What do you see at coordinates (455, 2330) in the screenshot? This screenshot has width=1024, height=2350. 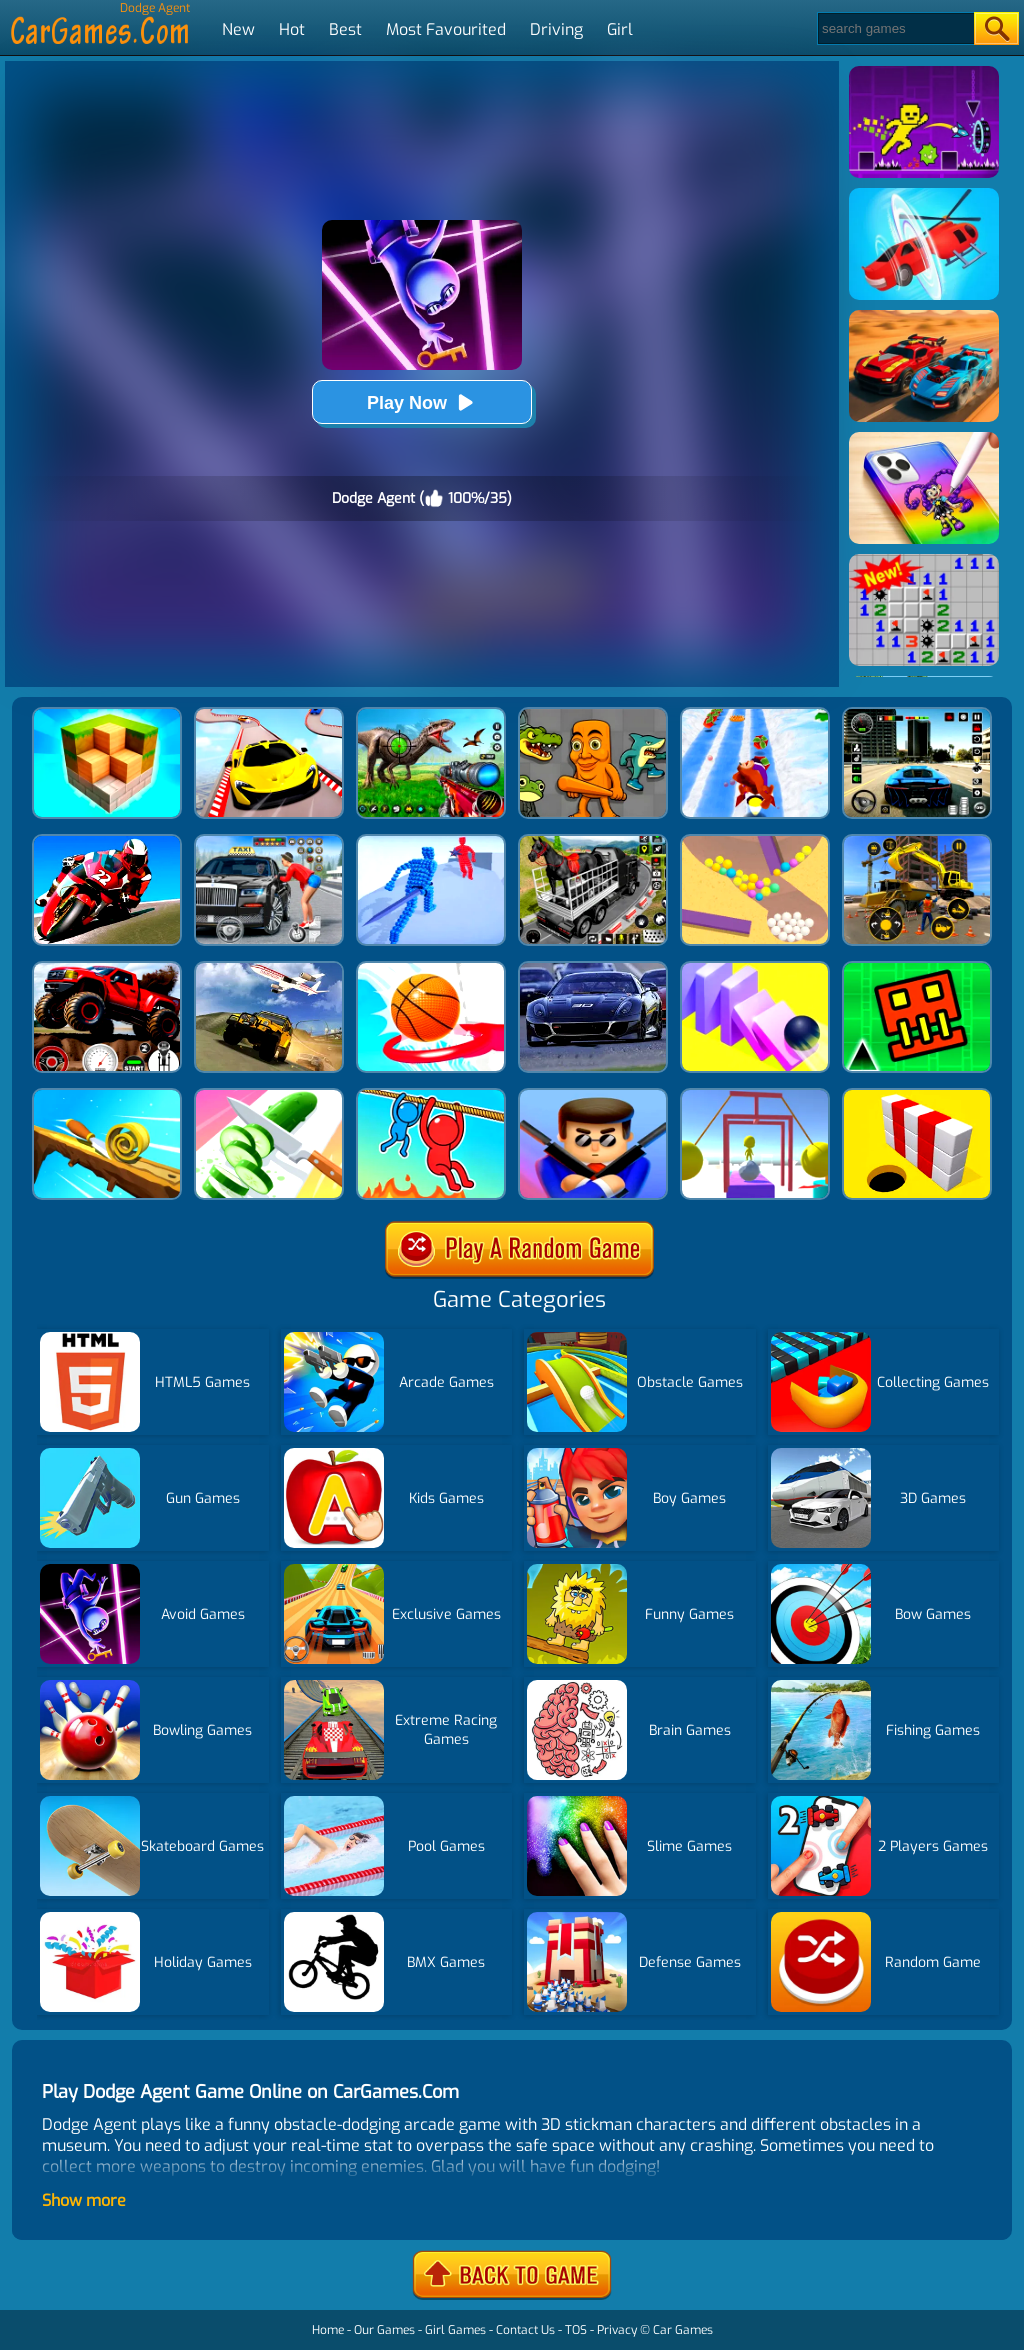 I see `Girl Games` at bounding box center [455, 2330].